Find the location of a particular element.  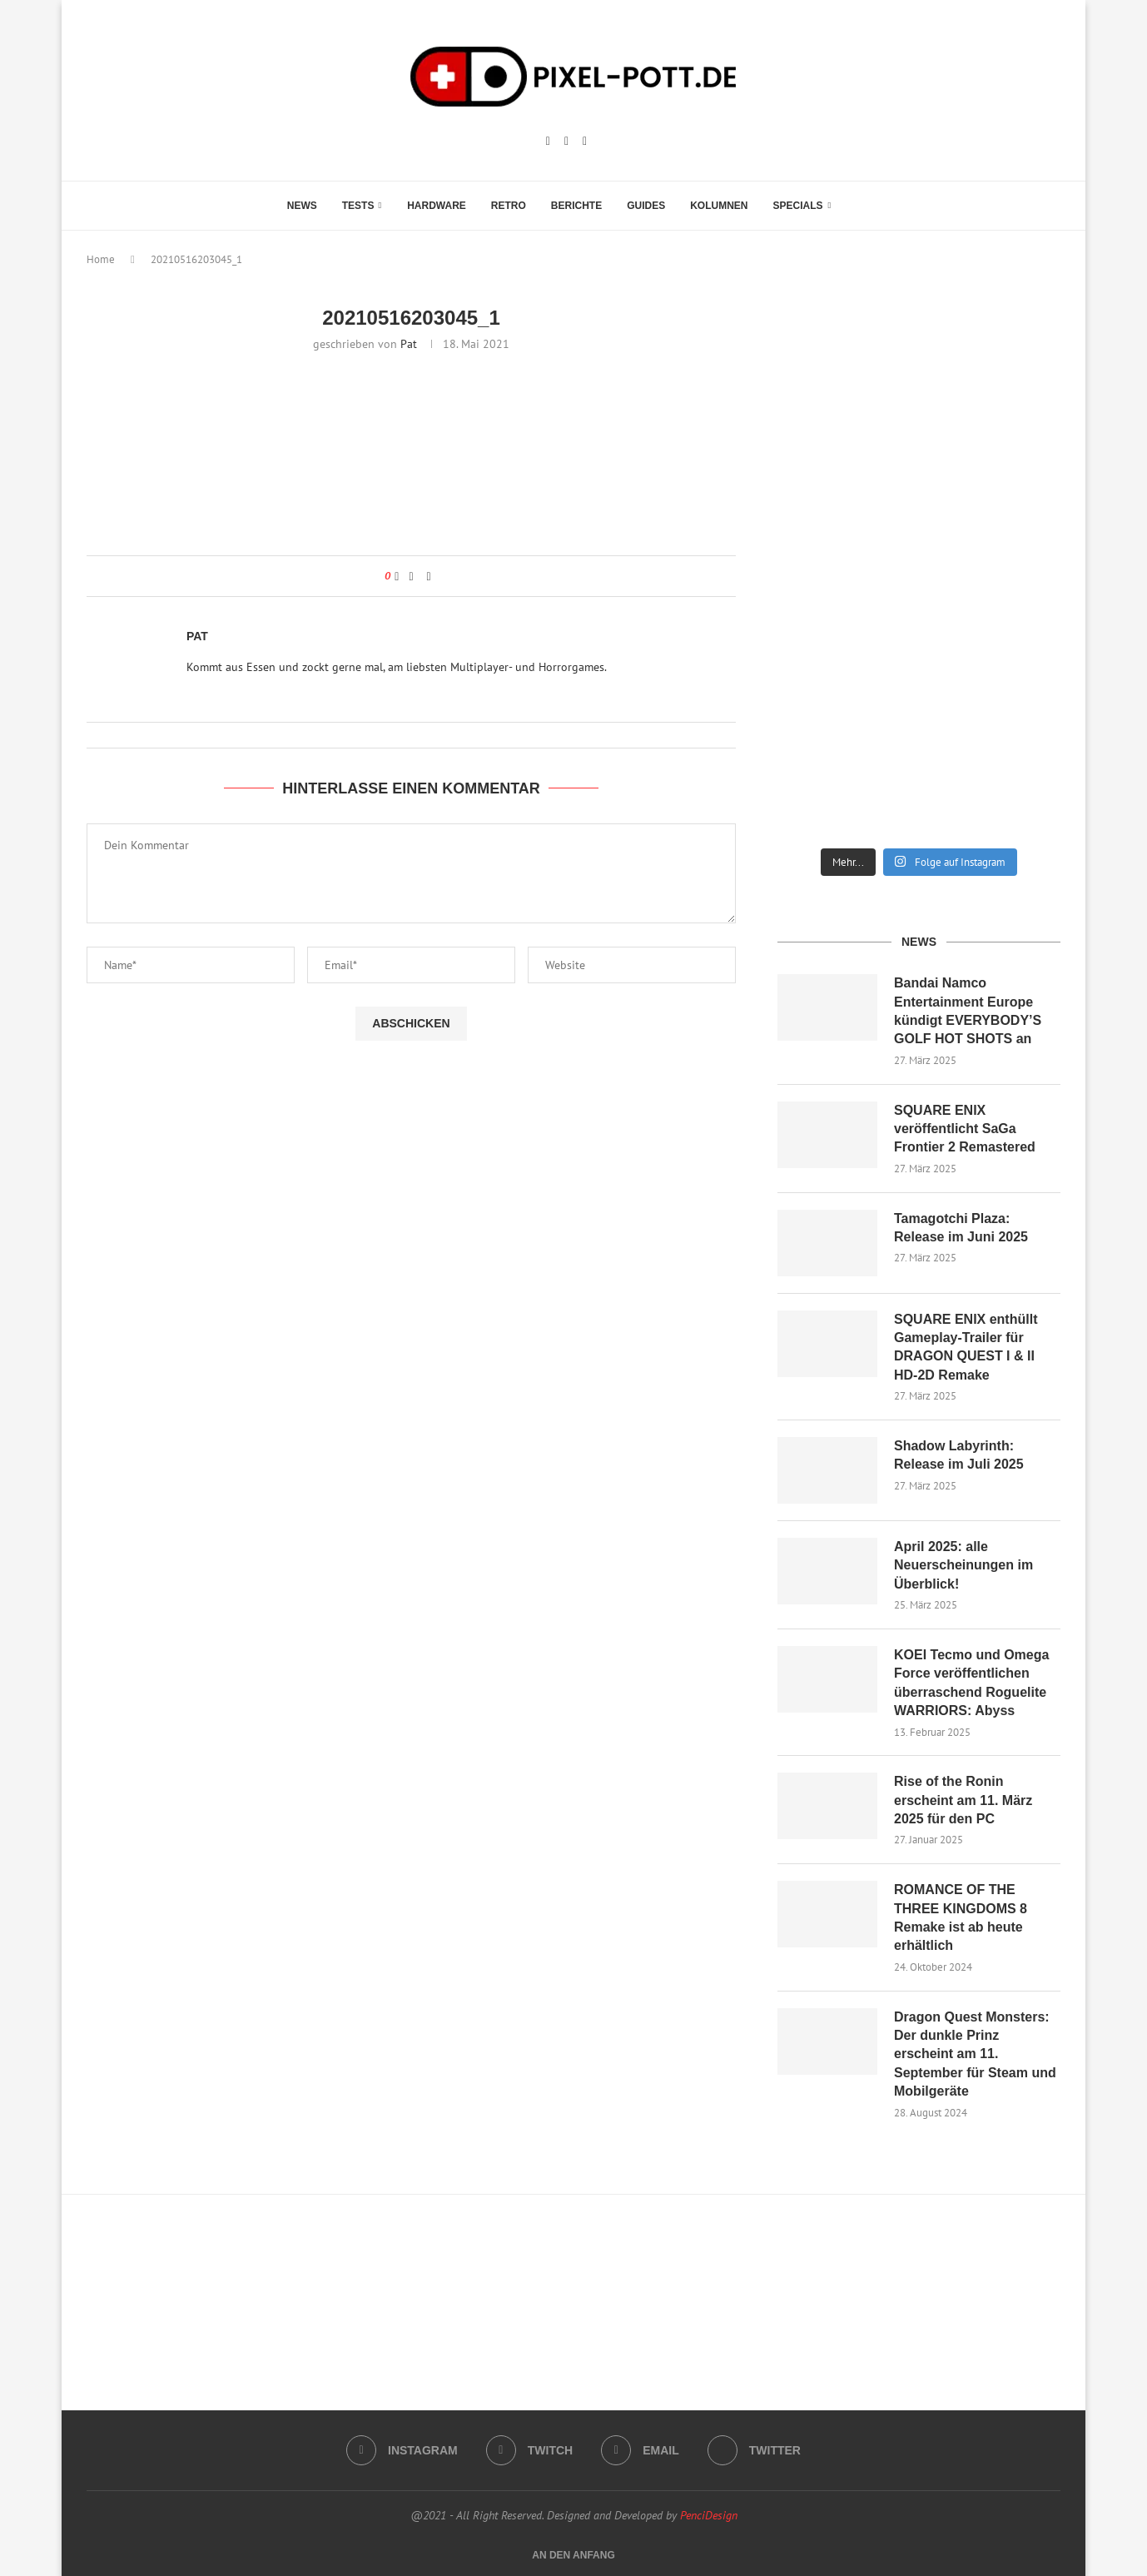

ROMANCE OF THE THREE KINGDOMS 8 Remake ist ab heute erhältlich is located at coordinates (960, 1917).